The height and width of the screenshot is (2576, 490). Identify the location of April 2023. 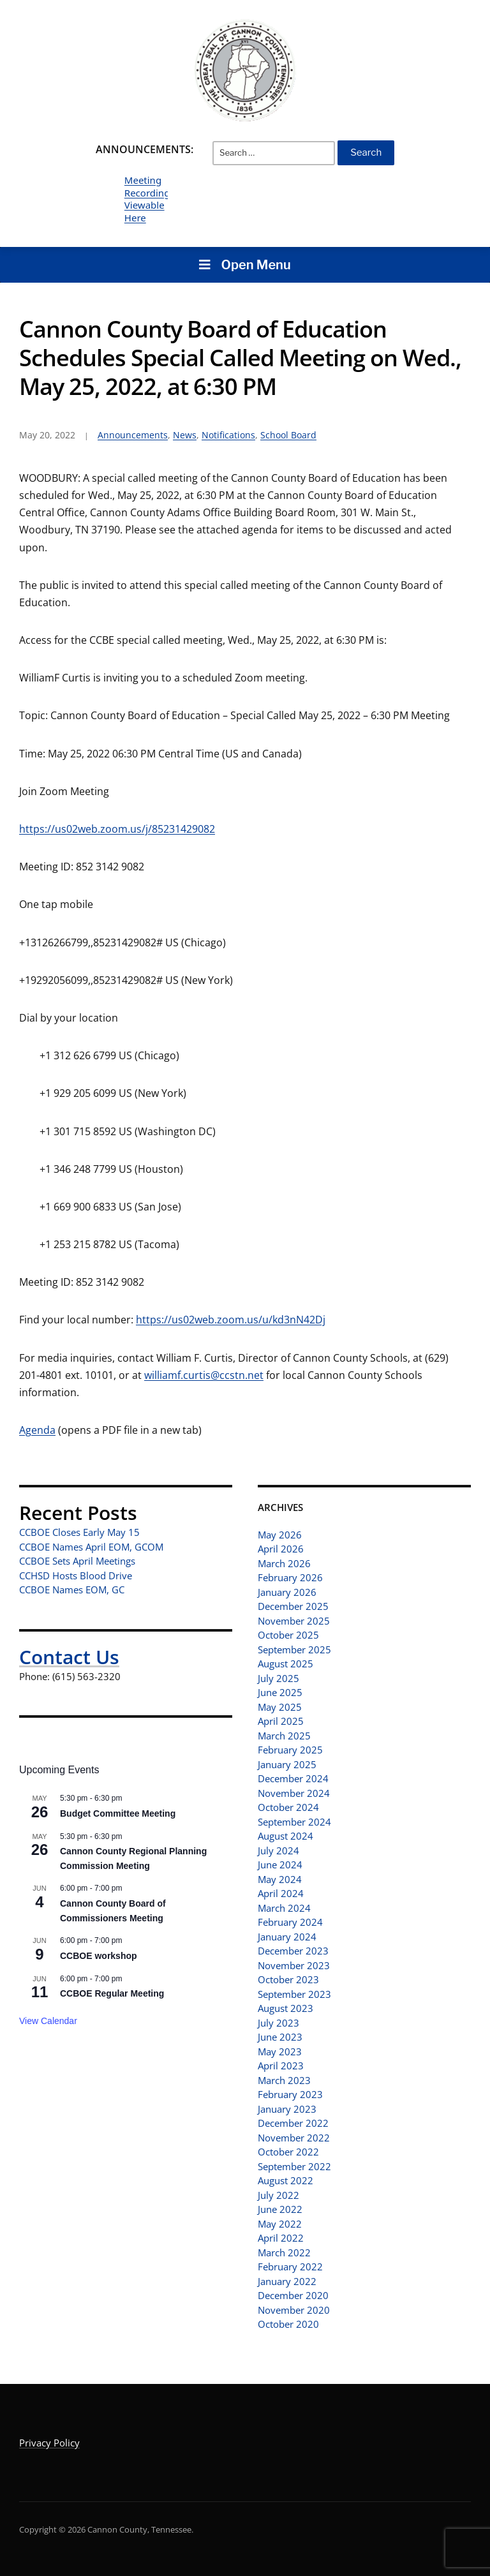
(281, 2065).